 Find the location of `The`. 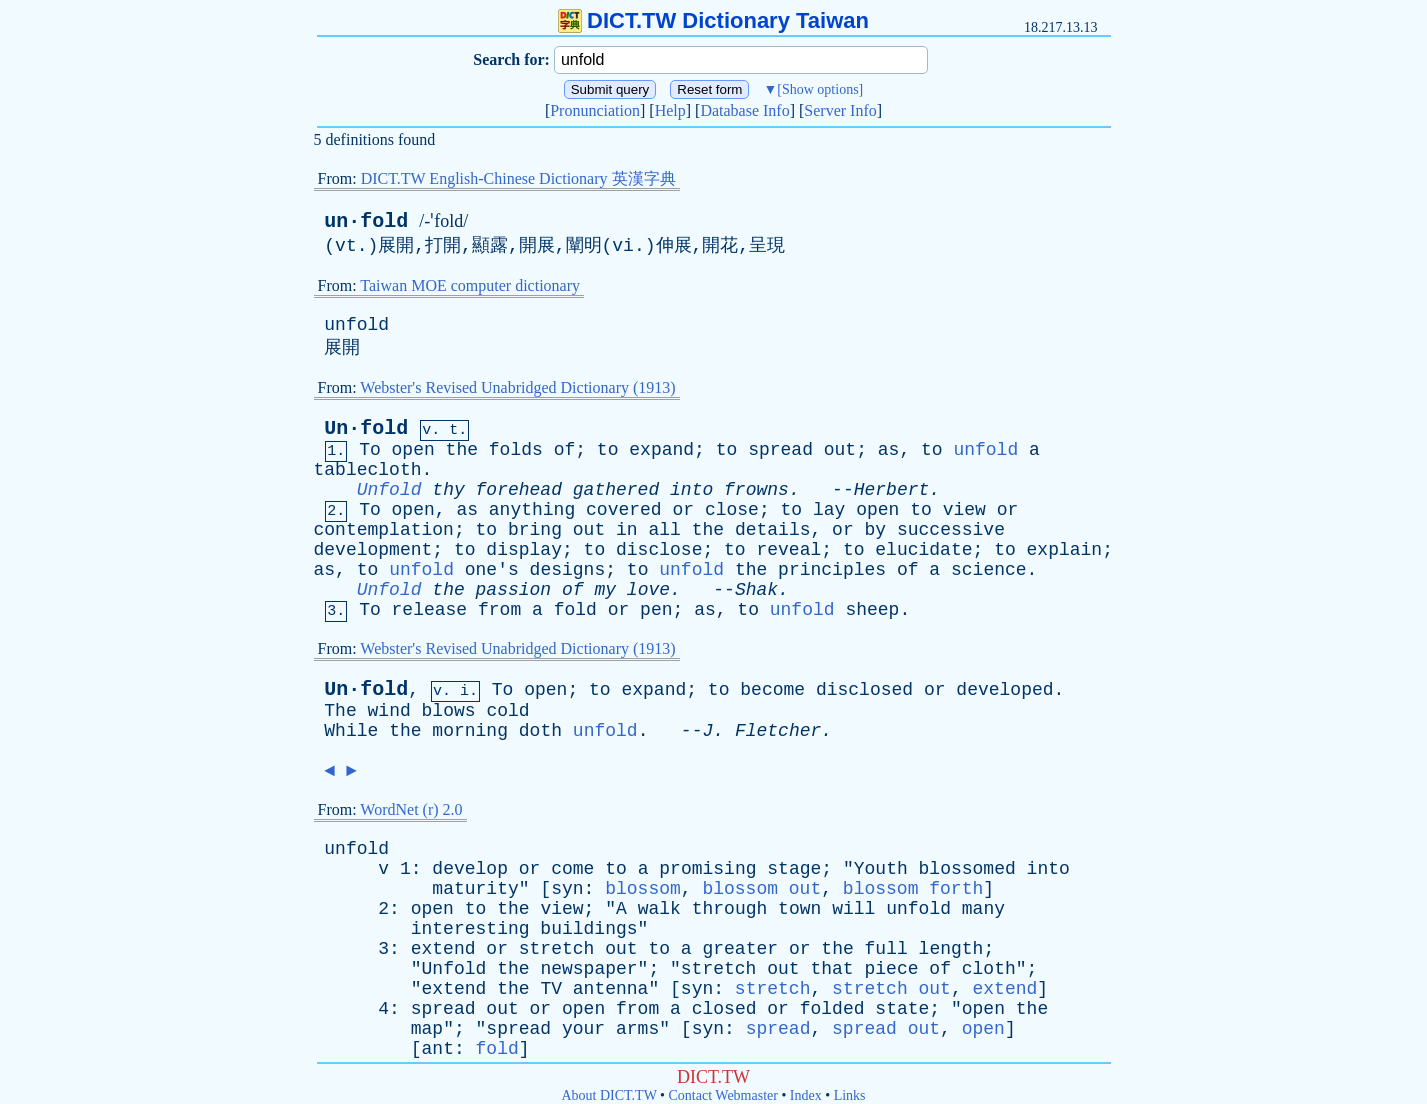

The is located at coordinates (340, 711).